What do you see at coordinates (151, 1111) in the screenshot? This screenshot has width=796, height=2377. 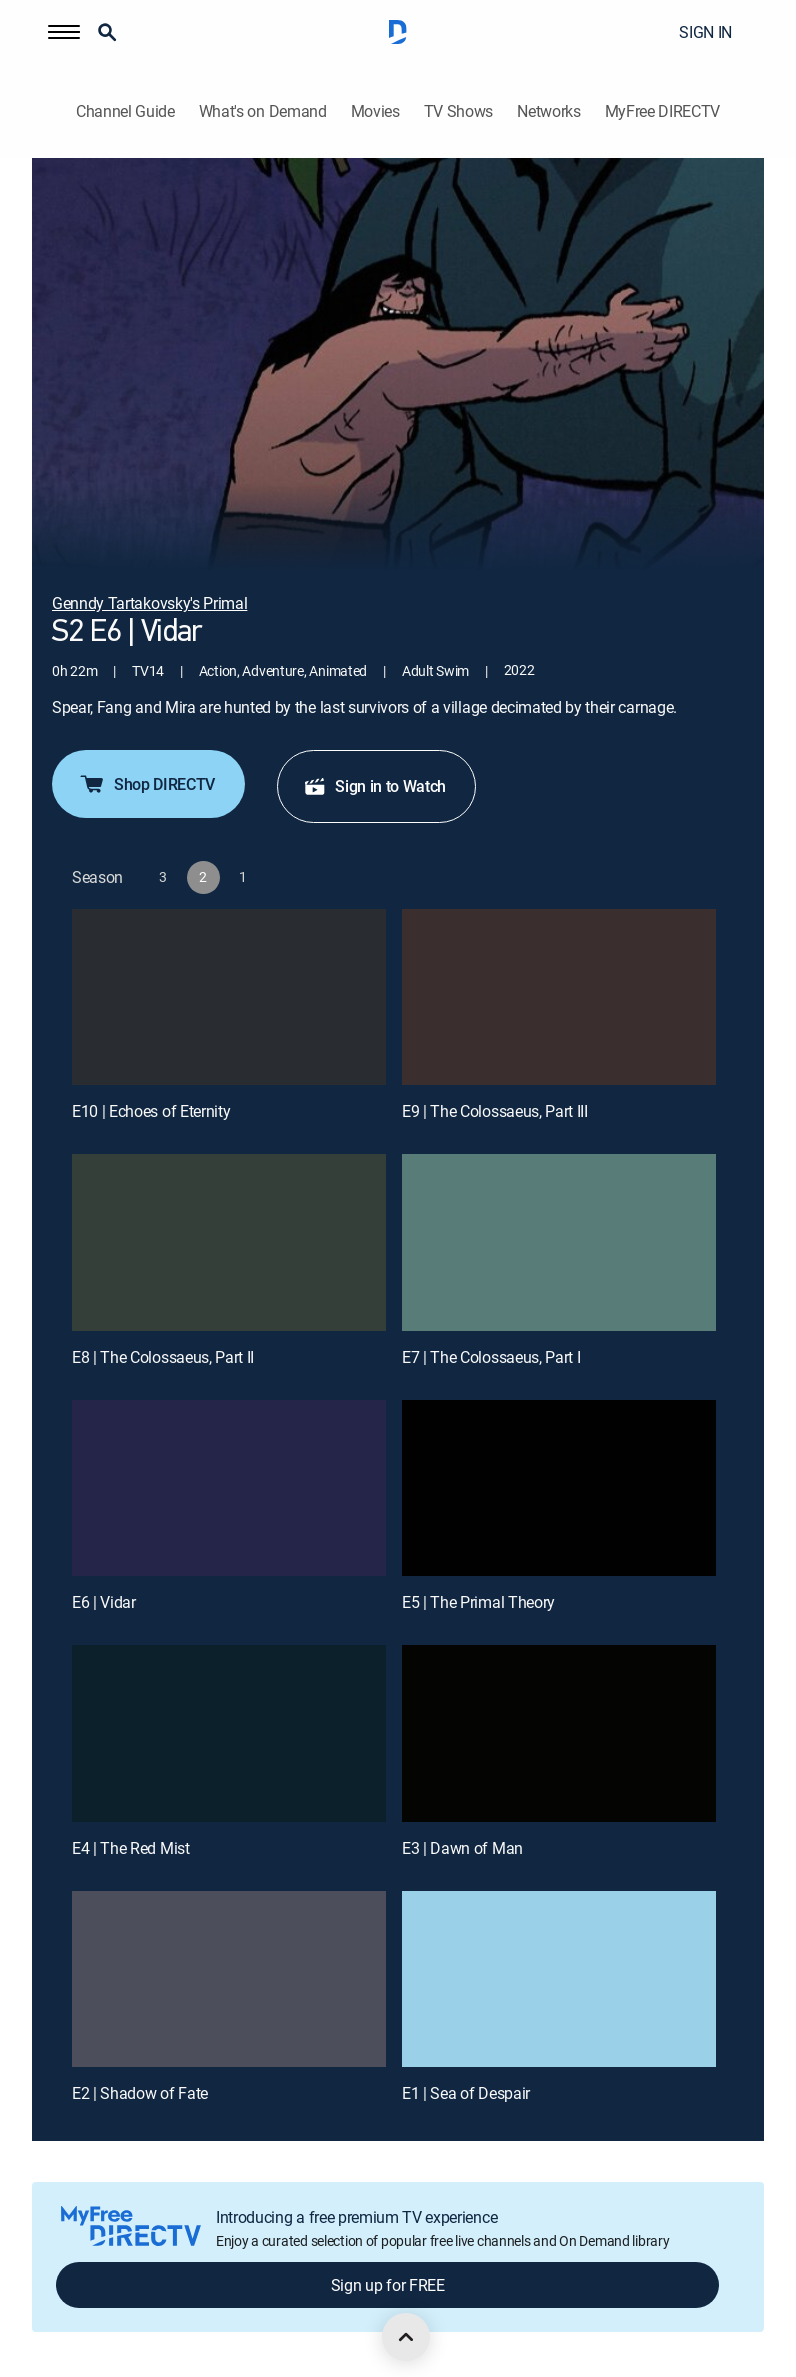 I see `E10 | Echoes of Eternity` at bounding box center [151, 1111].